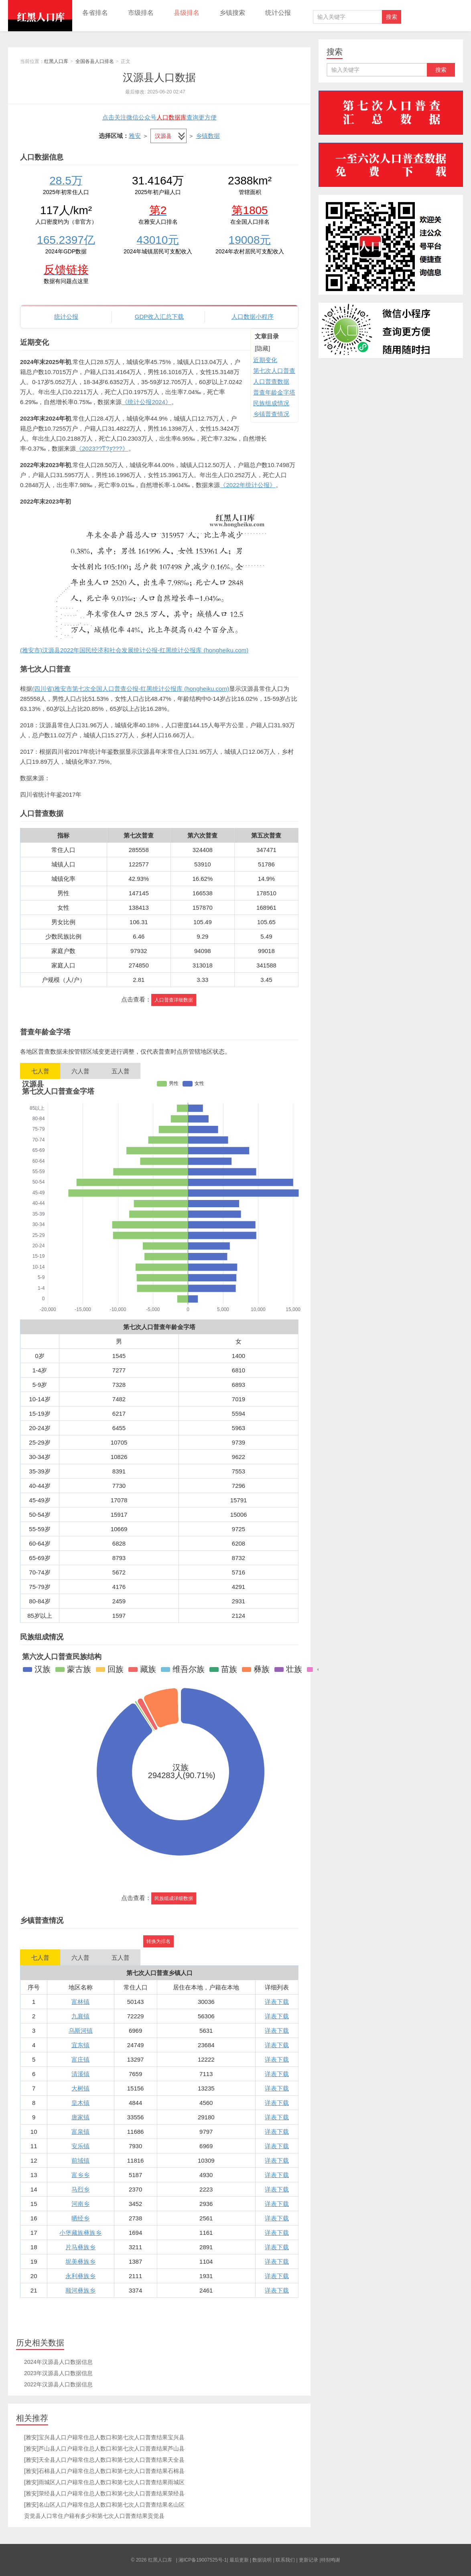 This screenshot has height=2576, width=471. I want to click on 乡镇搜索, so click(232, 12).